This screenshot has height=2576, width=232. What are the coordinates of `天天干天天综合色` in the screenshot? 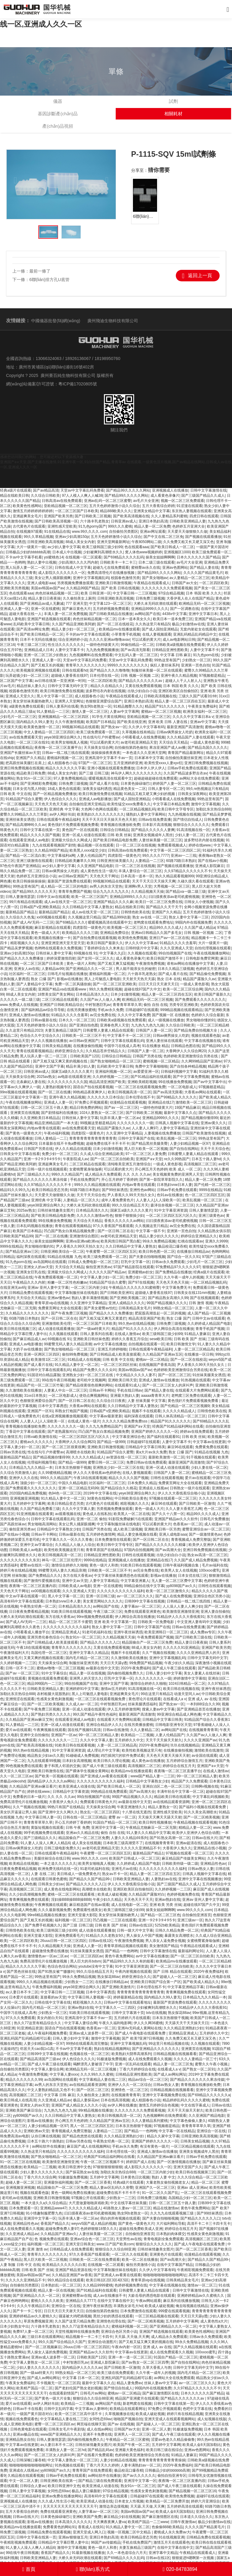 It's located at (214, 1149).